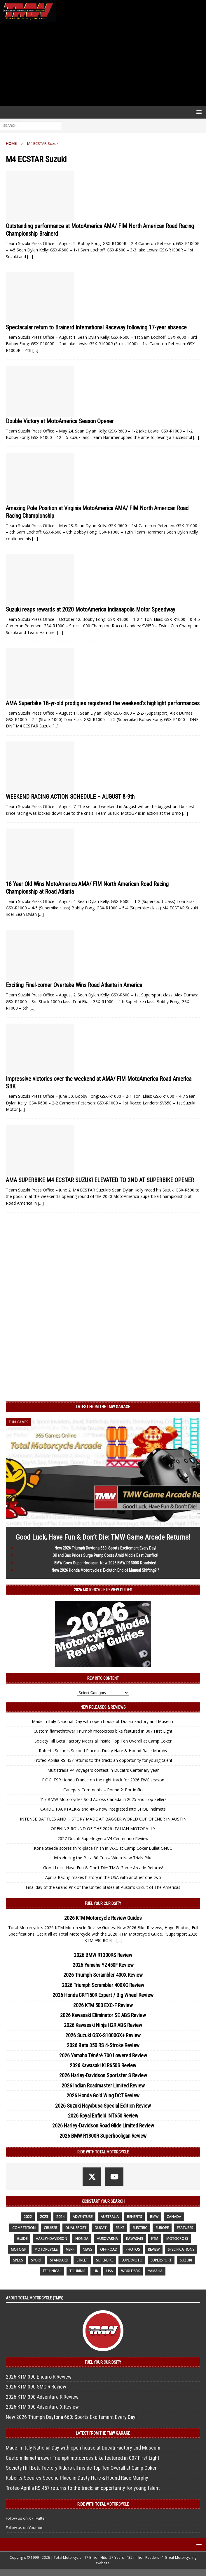  I want to click on USA, so click(109, 2270).